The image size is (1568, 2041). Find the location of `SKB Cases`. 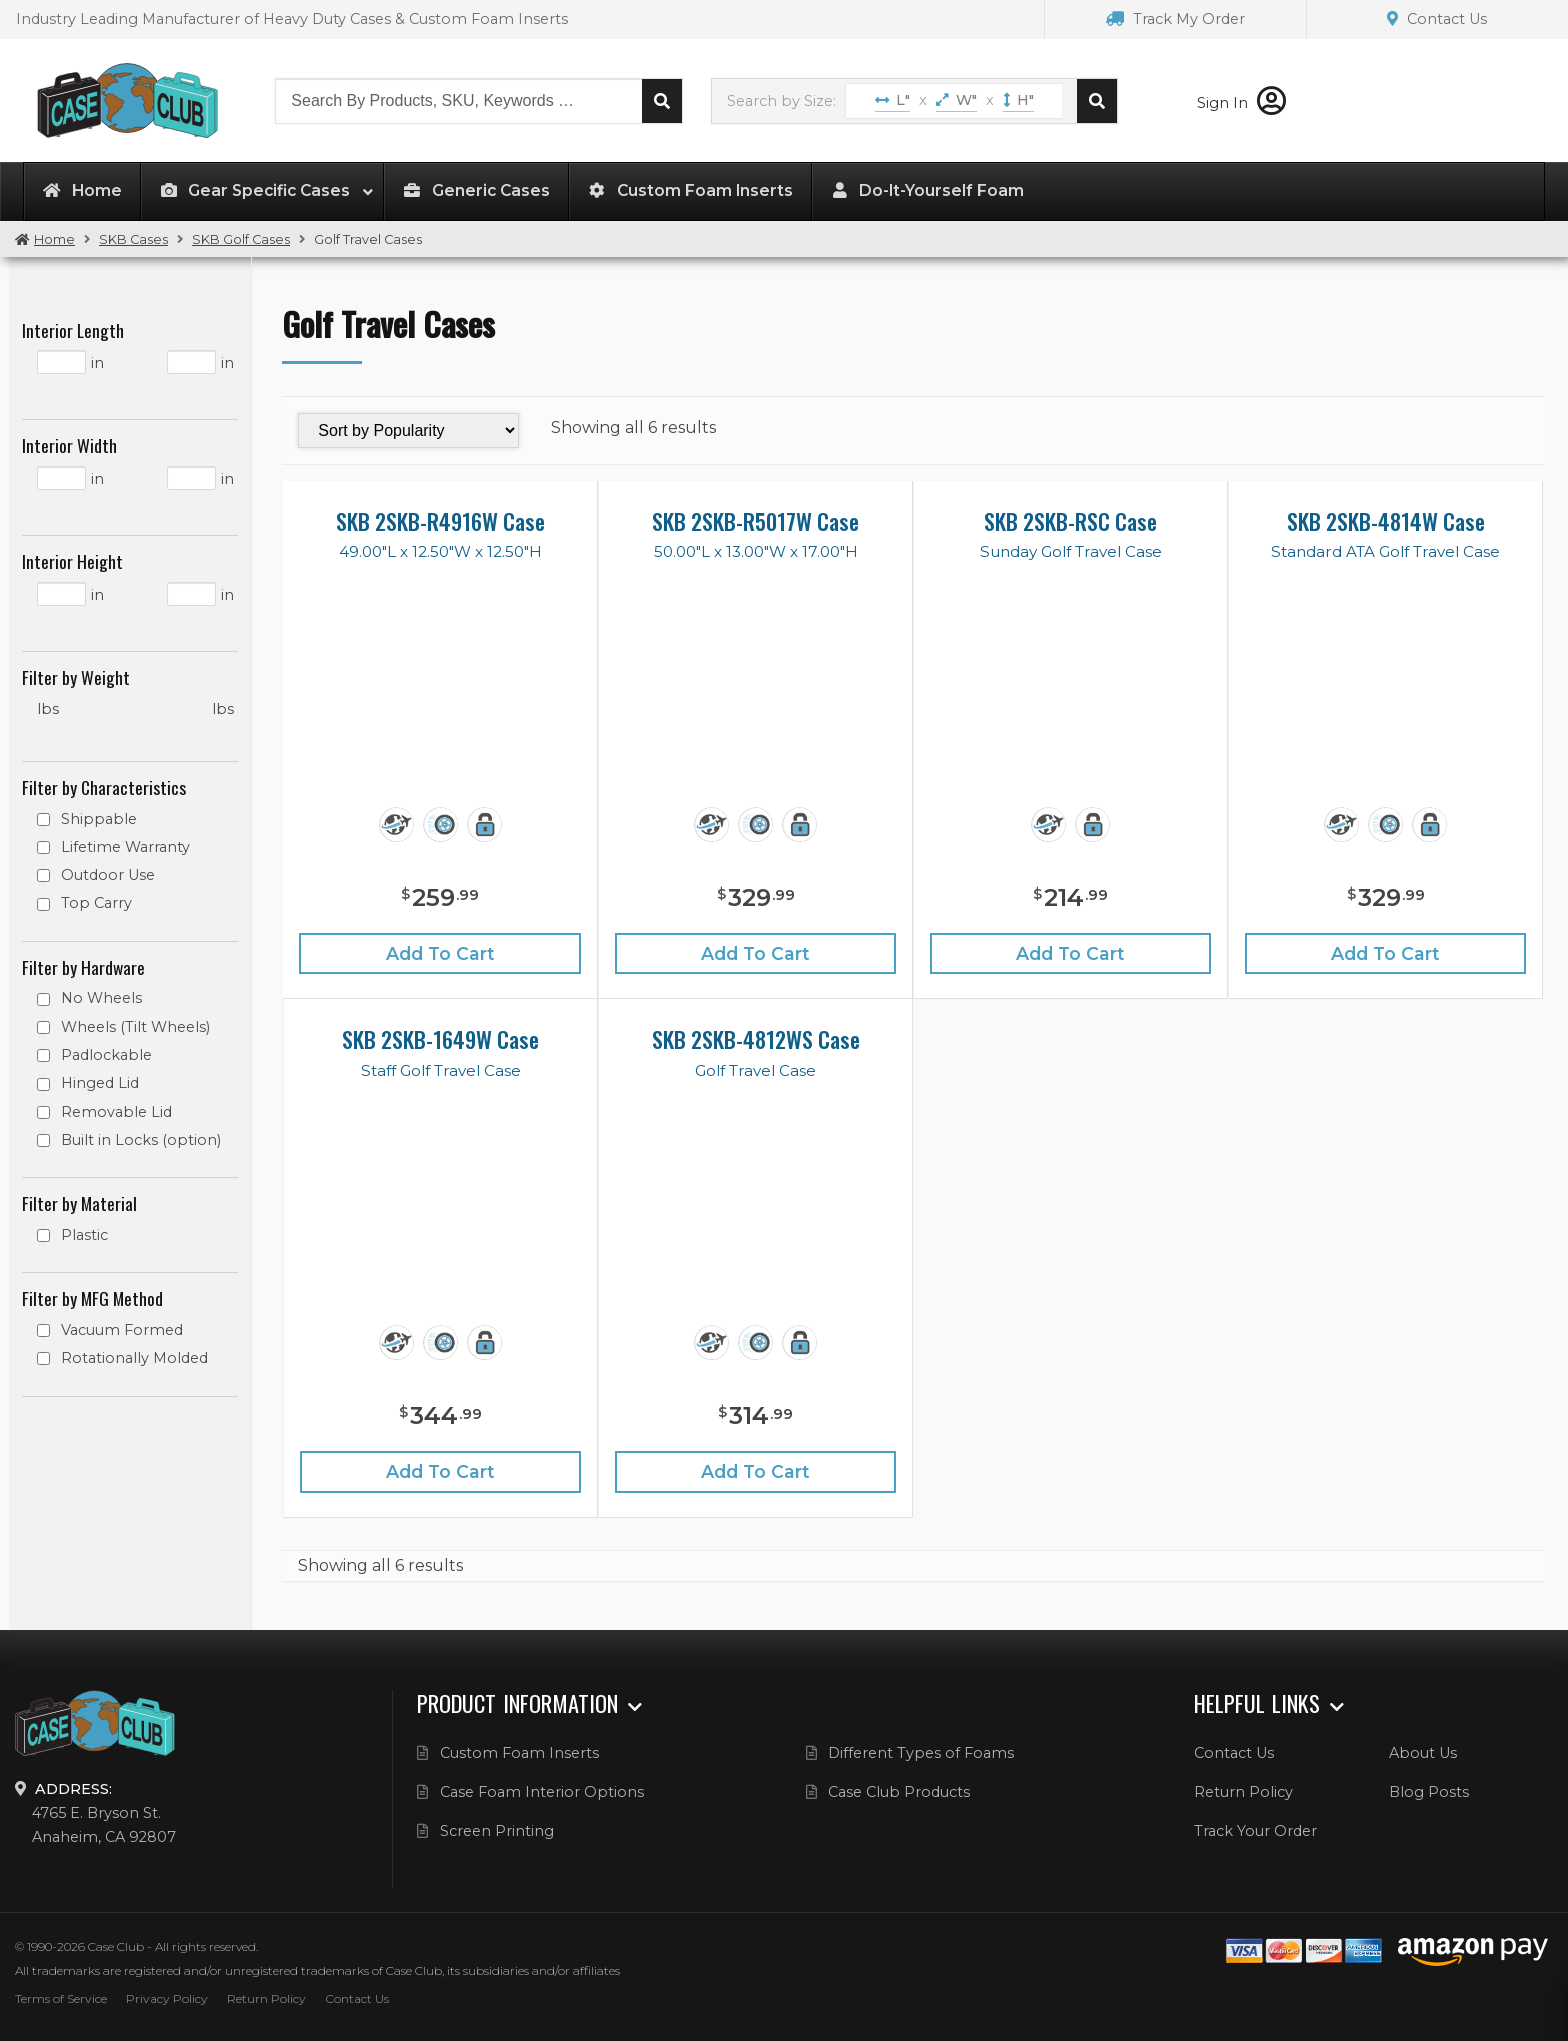

SKB Cases is located at coordinates (133, 239).